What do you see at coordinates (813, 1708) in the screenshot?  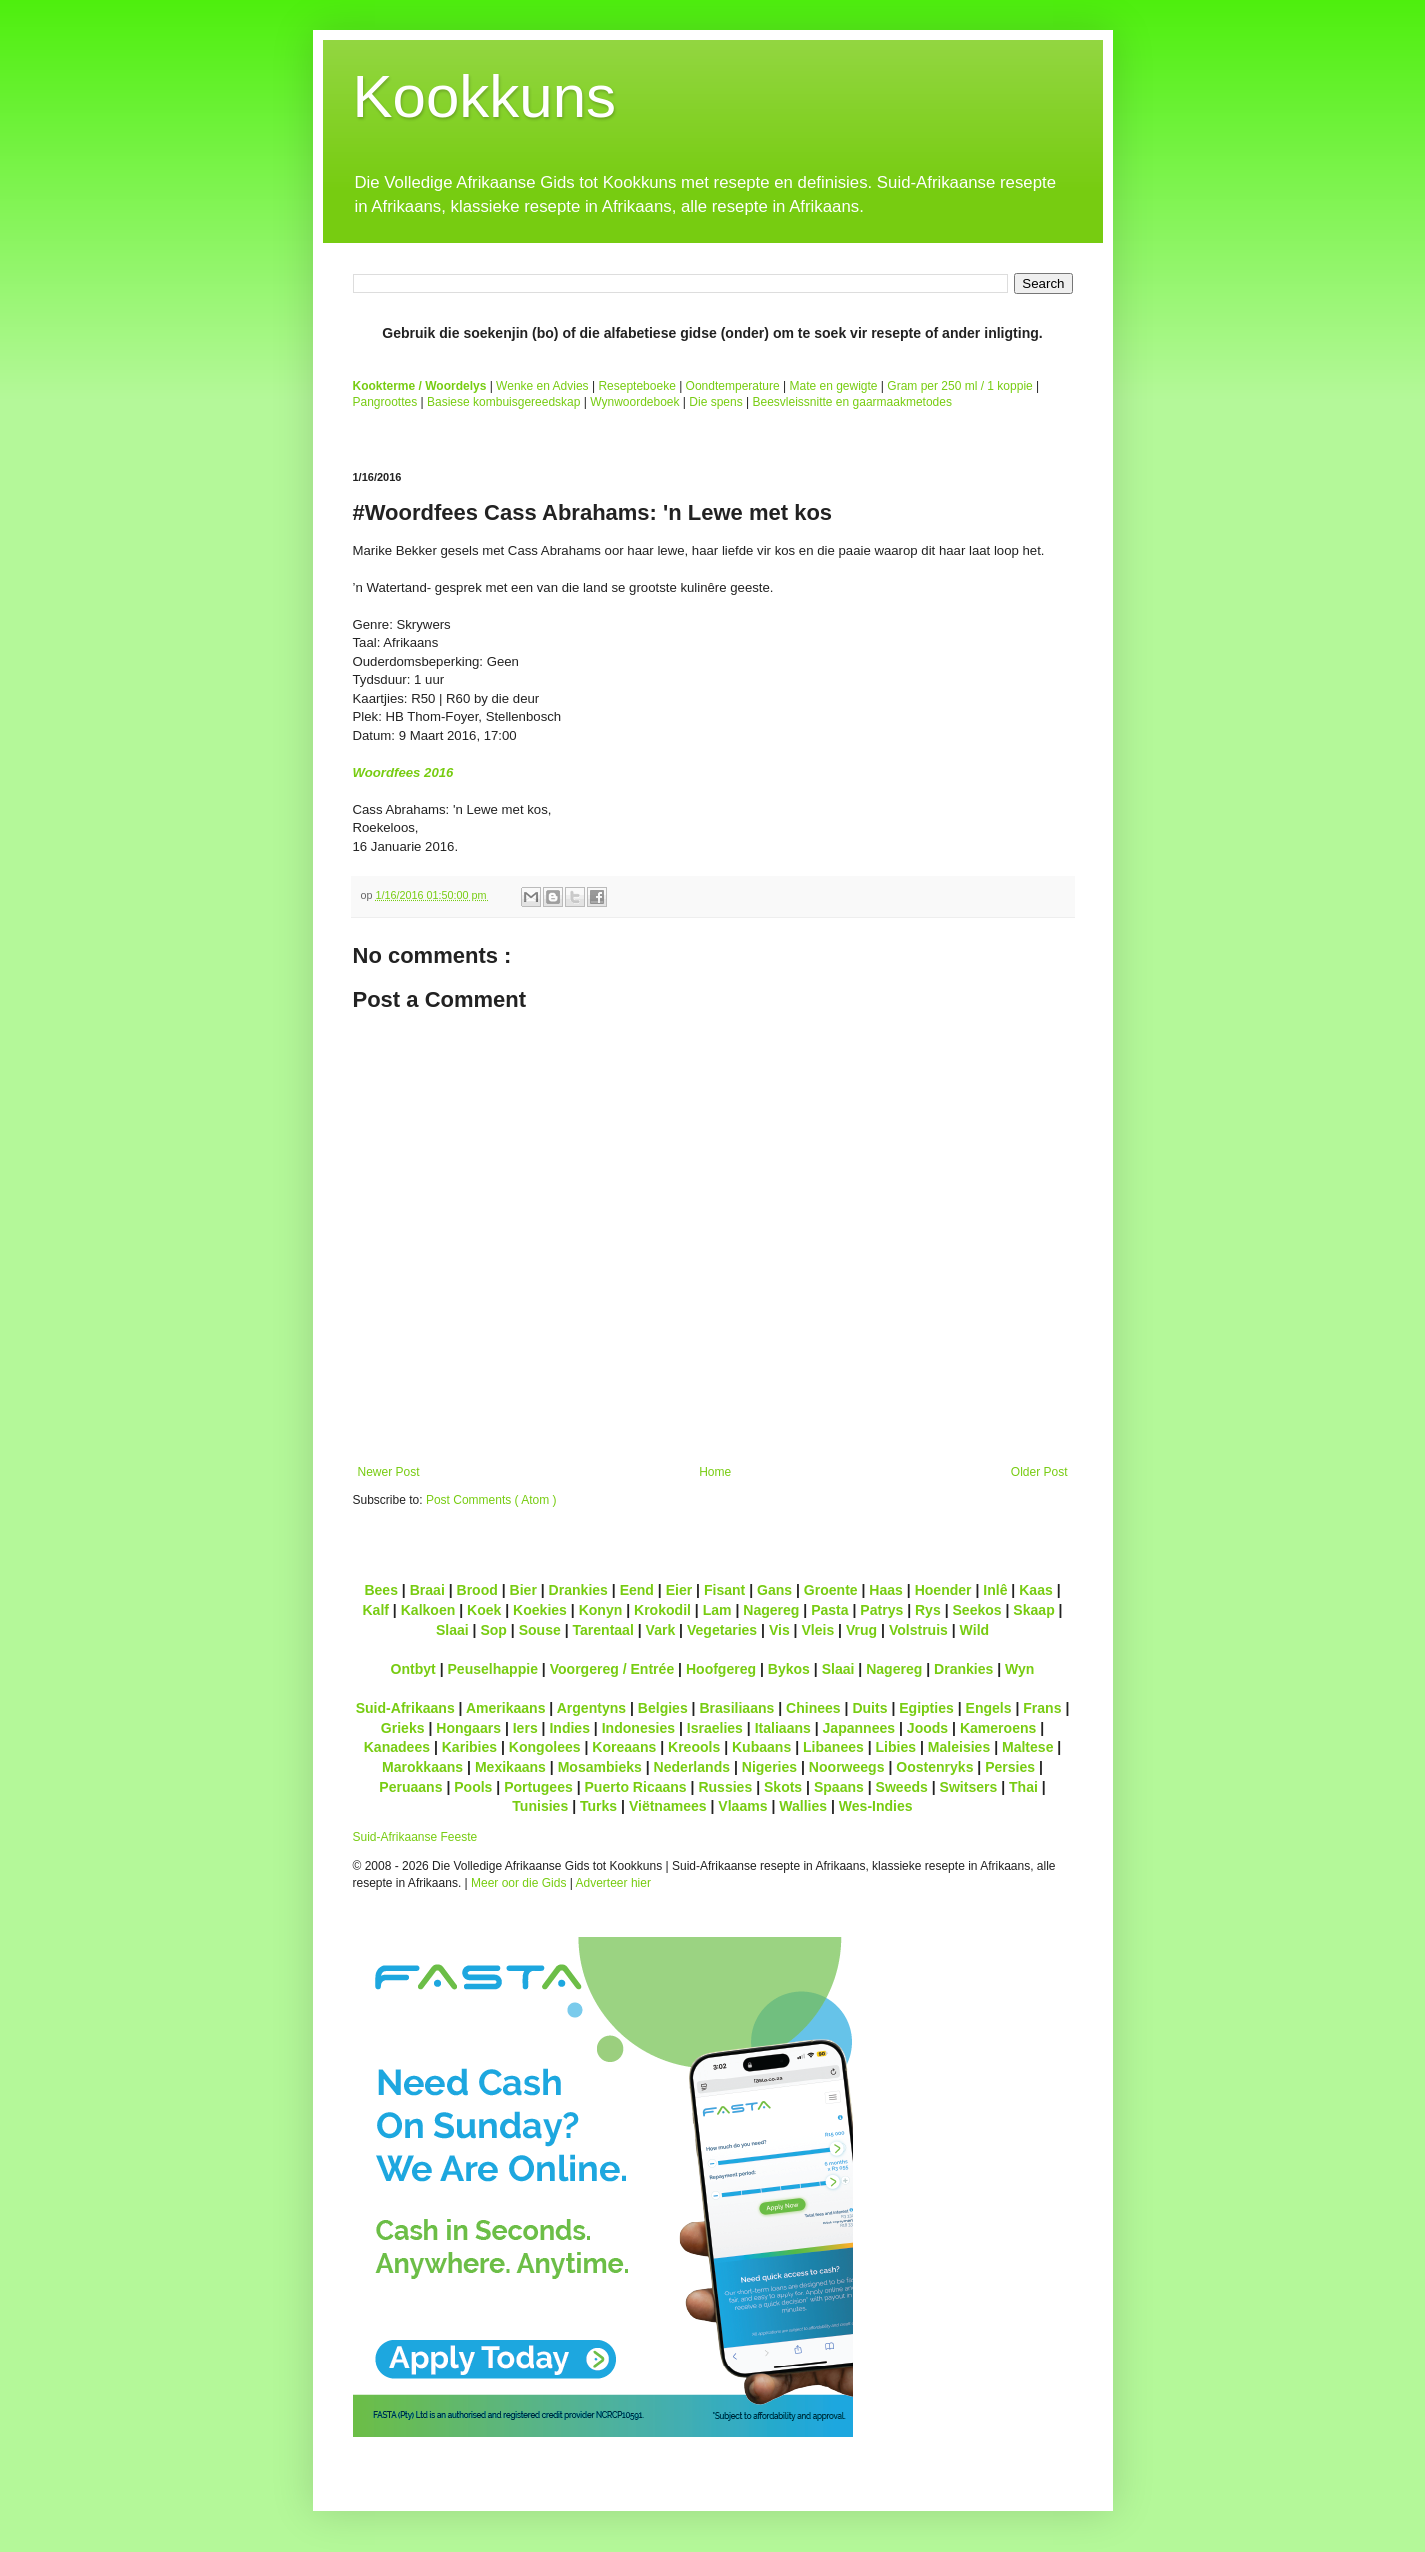 I see `Chinees` at bounding box center [813, 1708].